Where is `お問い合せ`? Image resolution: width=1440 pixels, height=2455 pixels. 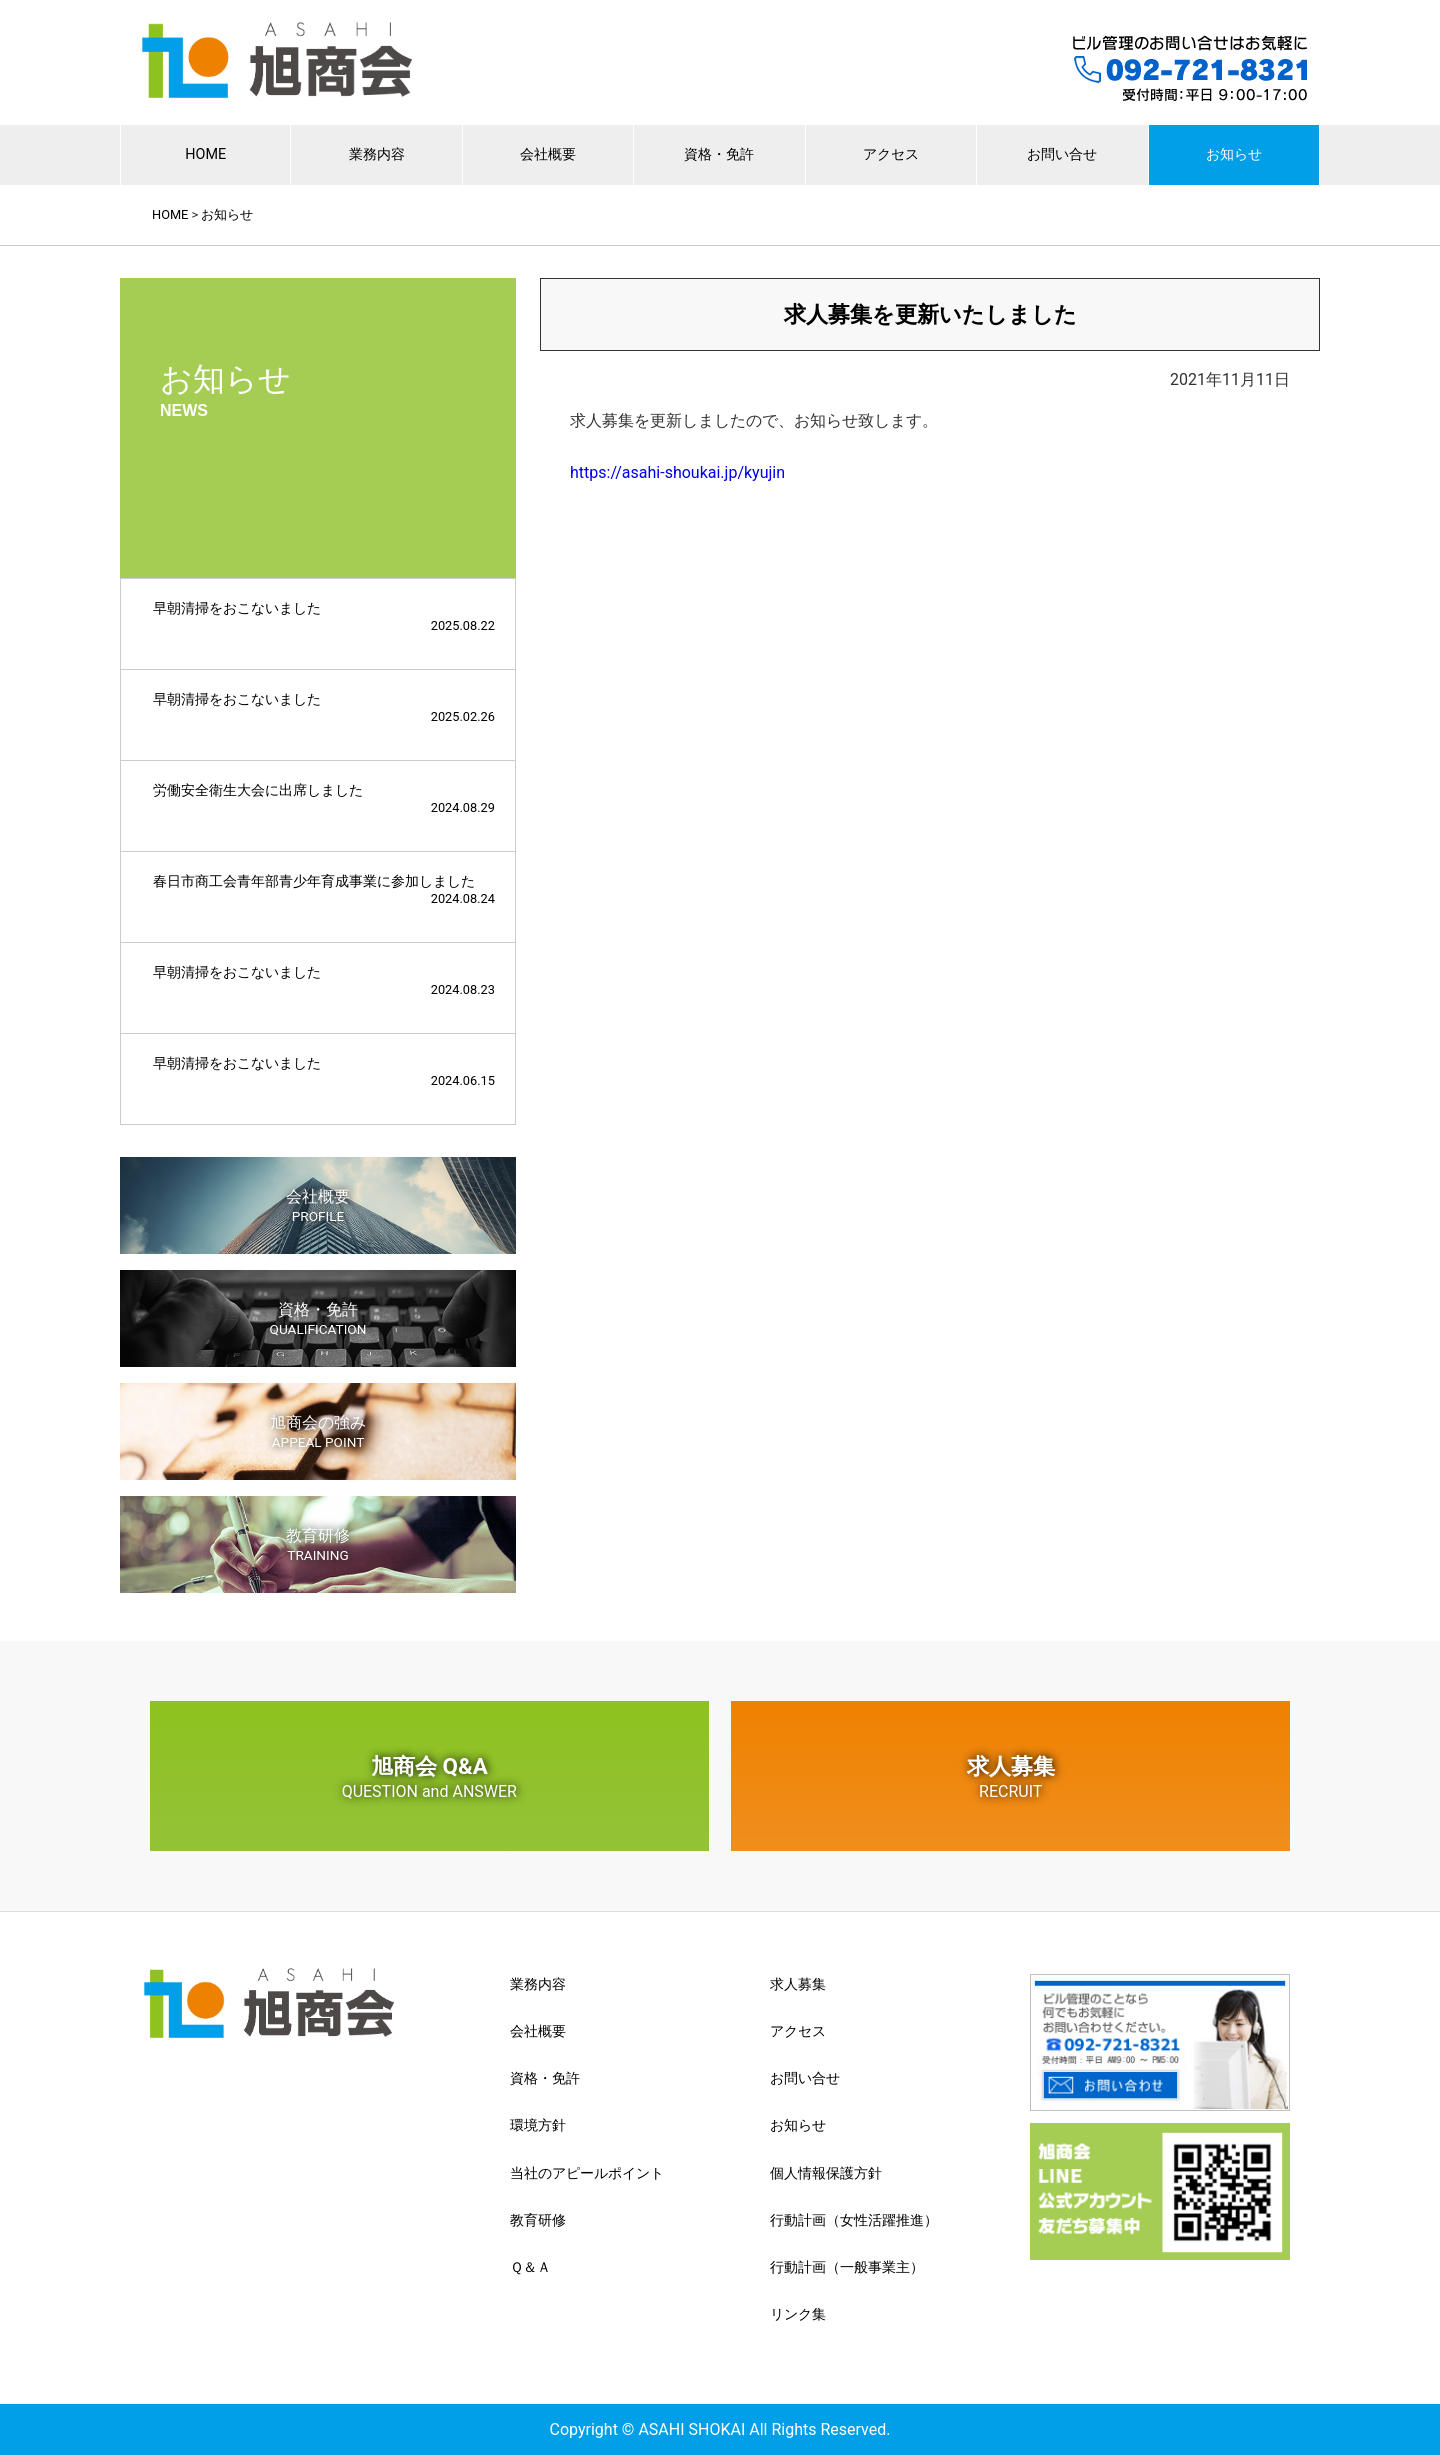
お問い合せ is located at coordinates (1062, 154).